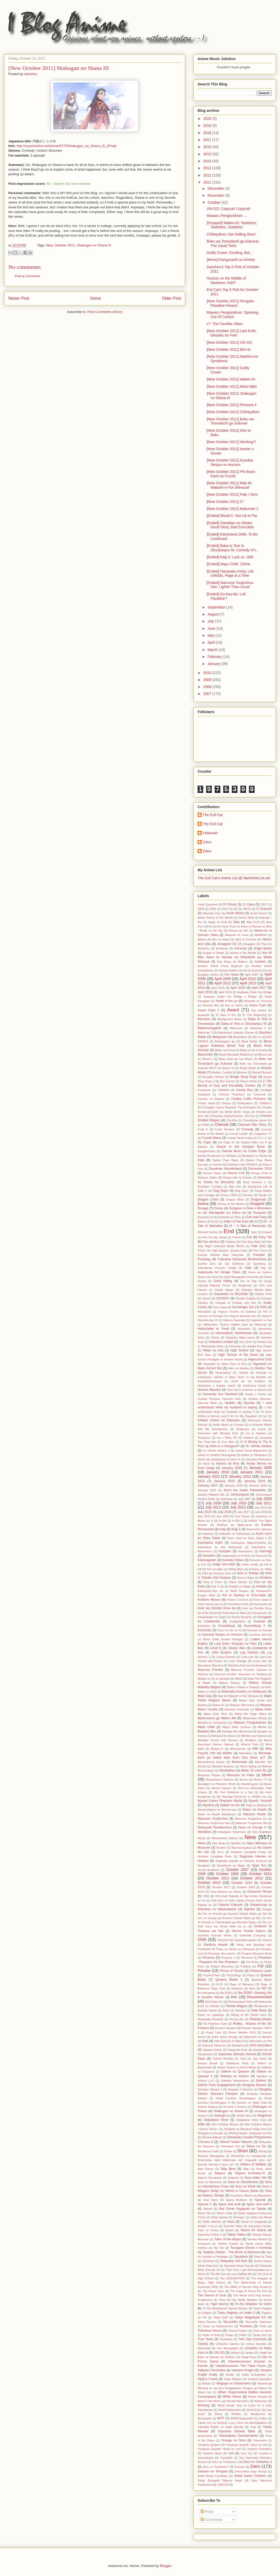  Describe the element at coordinates (204, 1865) in the screenshot. I see `Noragami` at that location.